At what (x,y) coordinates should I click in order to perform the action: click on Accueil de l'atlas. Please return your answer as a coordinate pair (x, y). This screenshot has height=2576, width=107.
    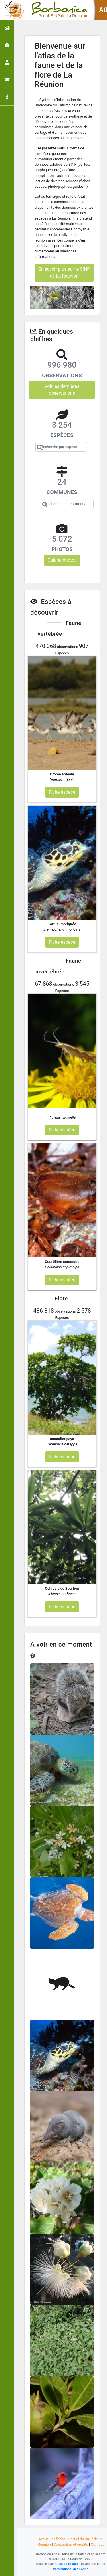
    Looking at the image, I should click on (52, 2539).